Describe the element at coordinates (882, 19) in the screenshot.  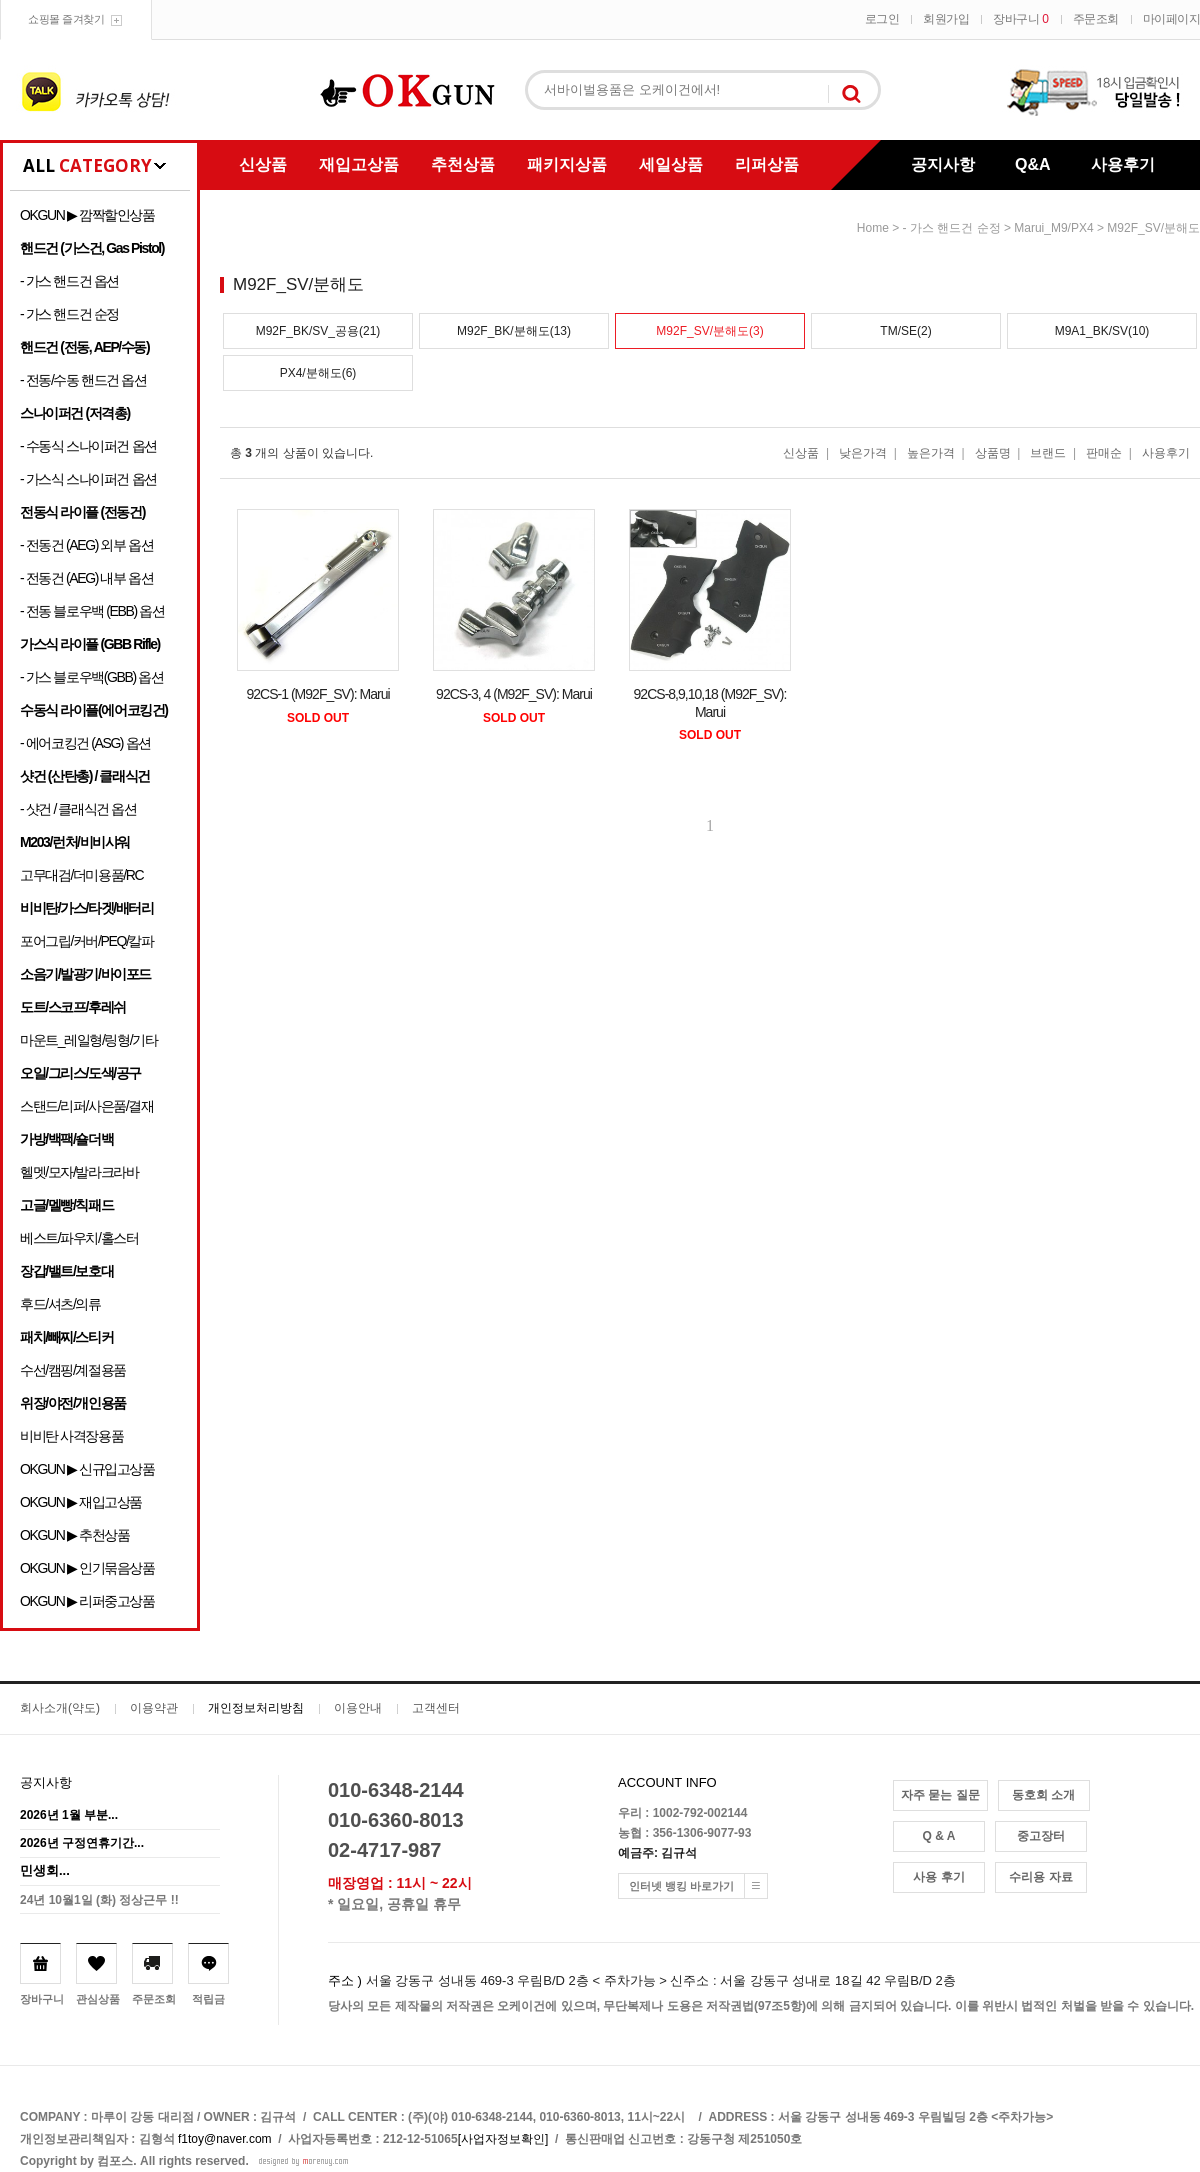
I see `로그인` at that location.